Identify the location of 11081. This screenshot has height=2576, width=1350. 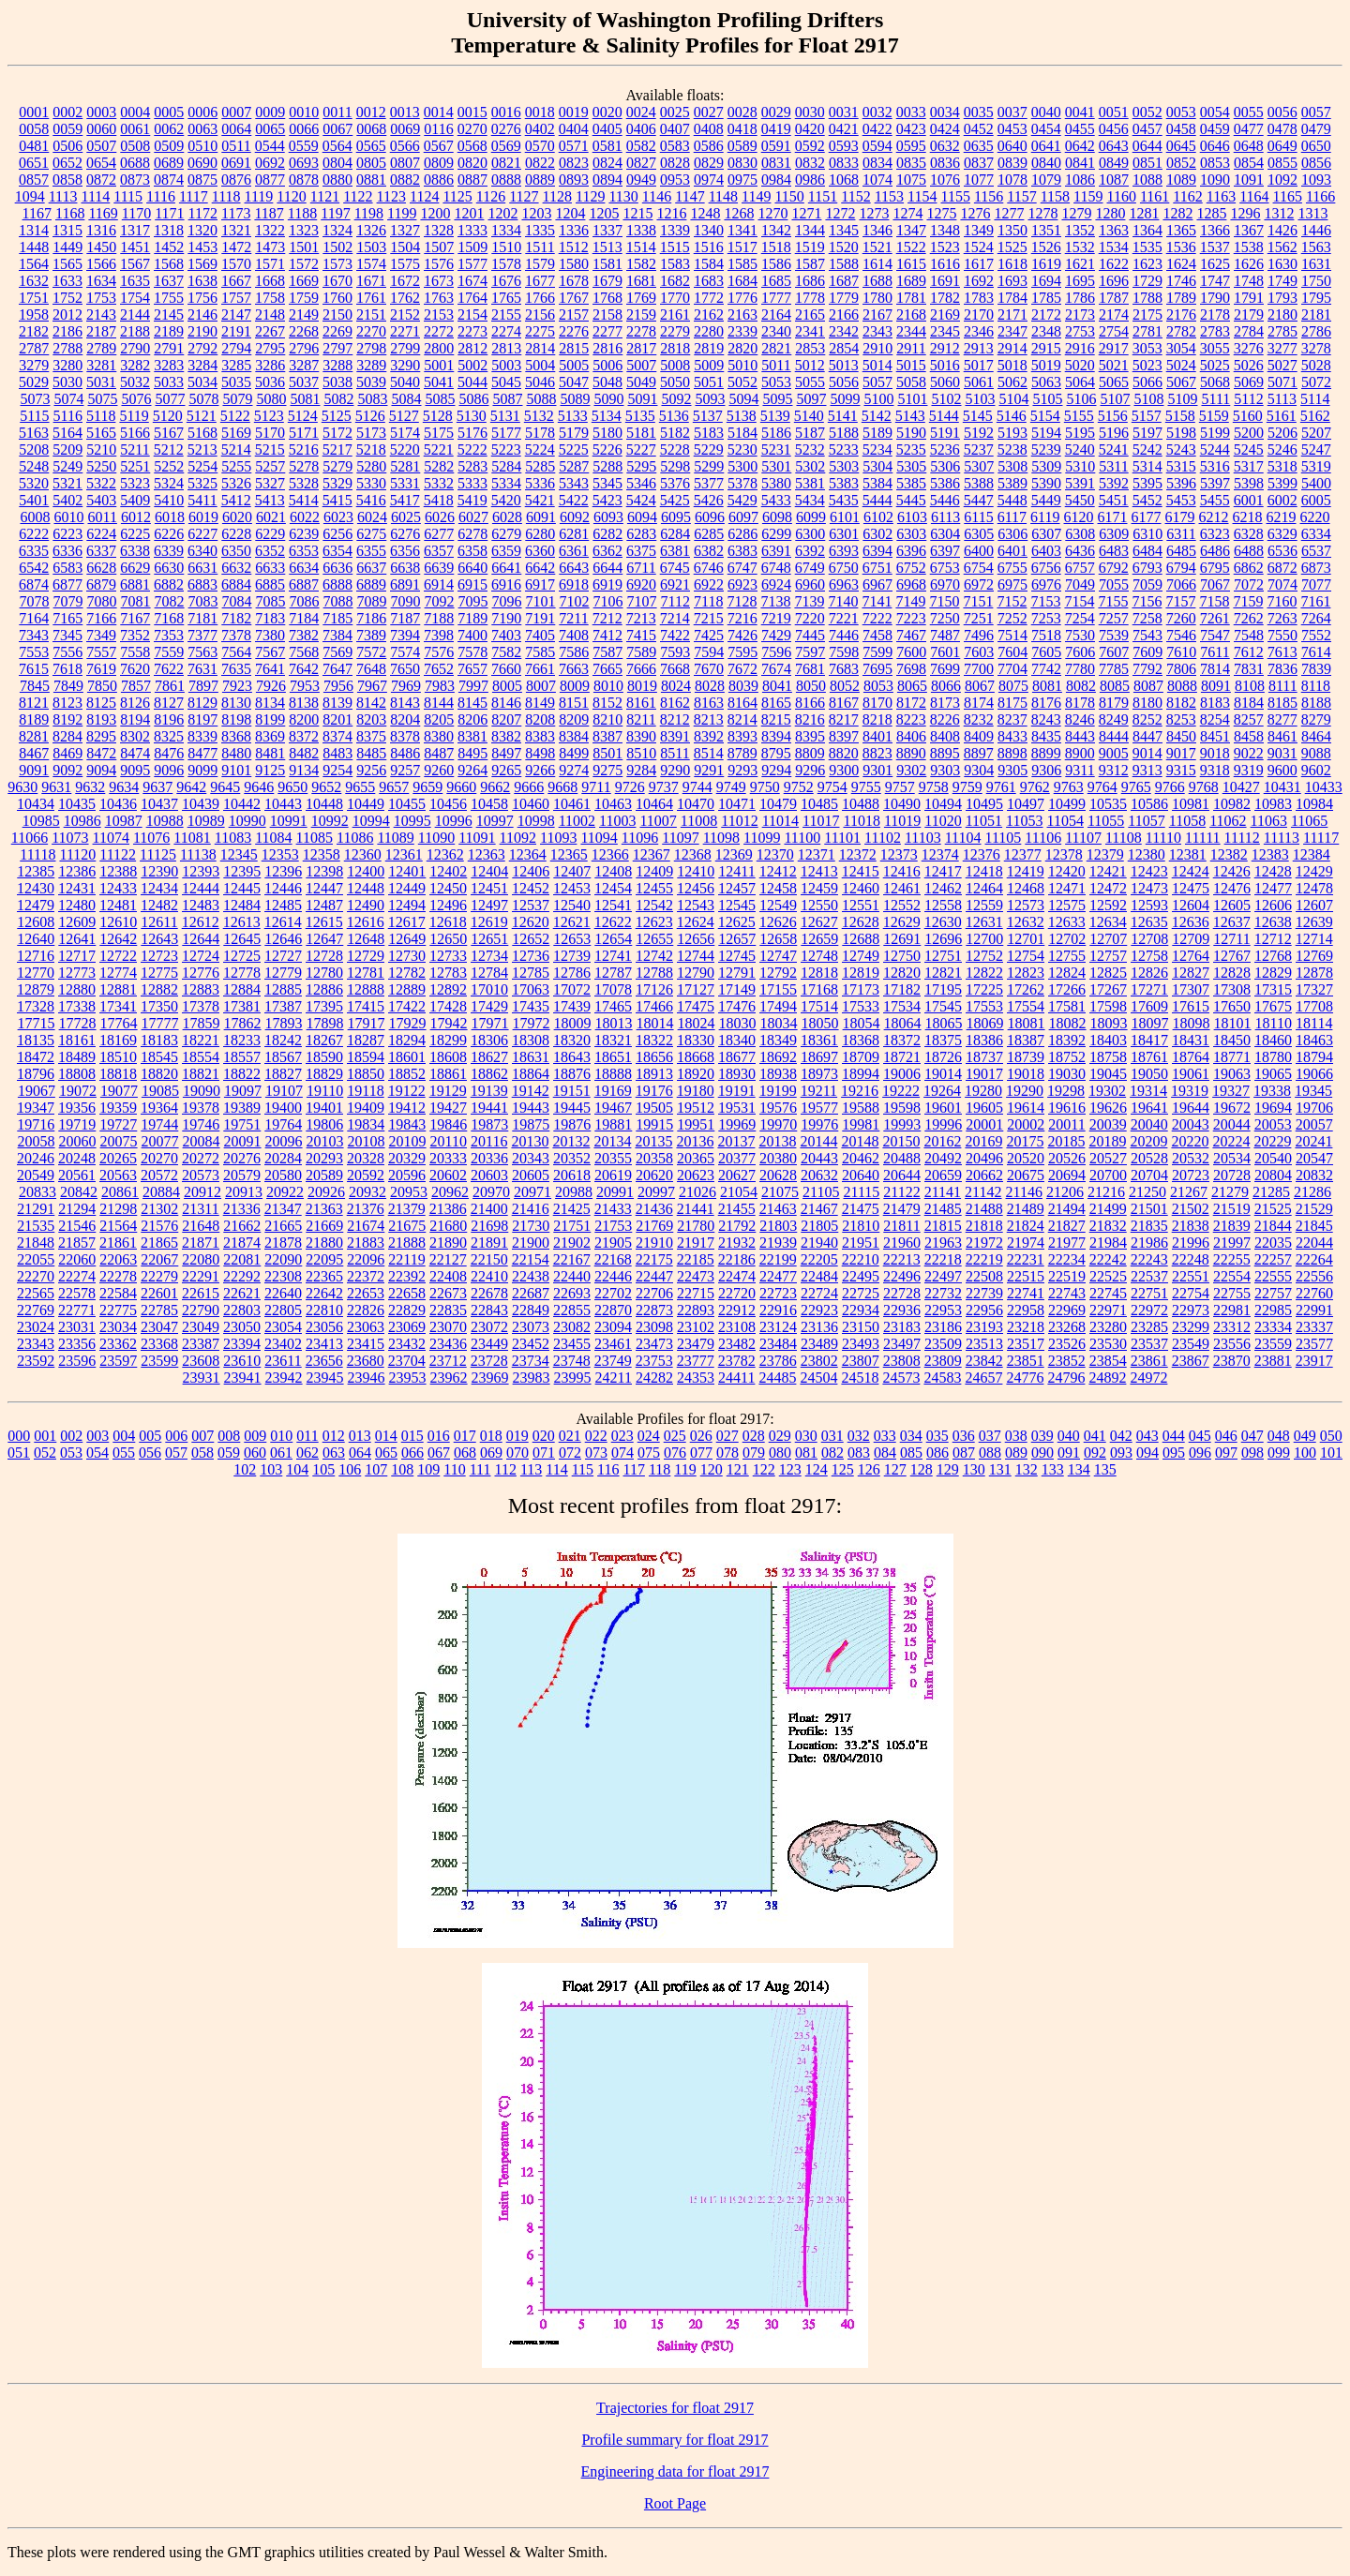
(191, 838).